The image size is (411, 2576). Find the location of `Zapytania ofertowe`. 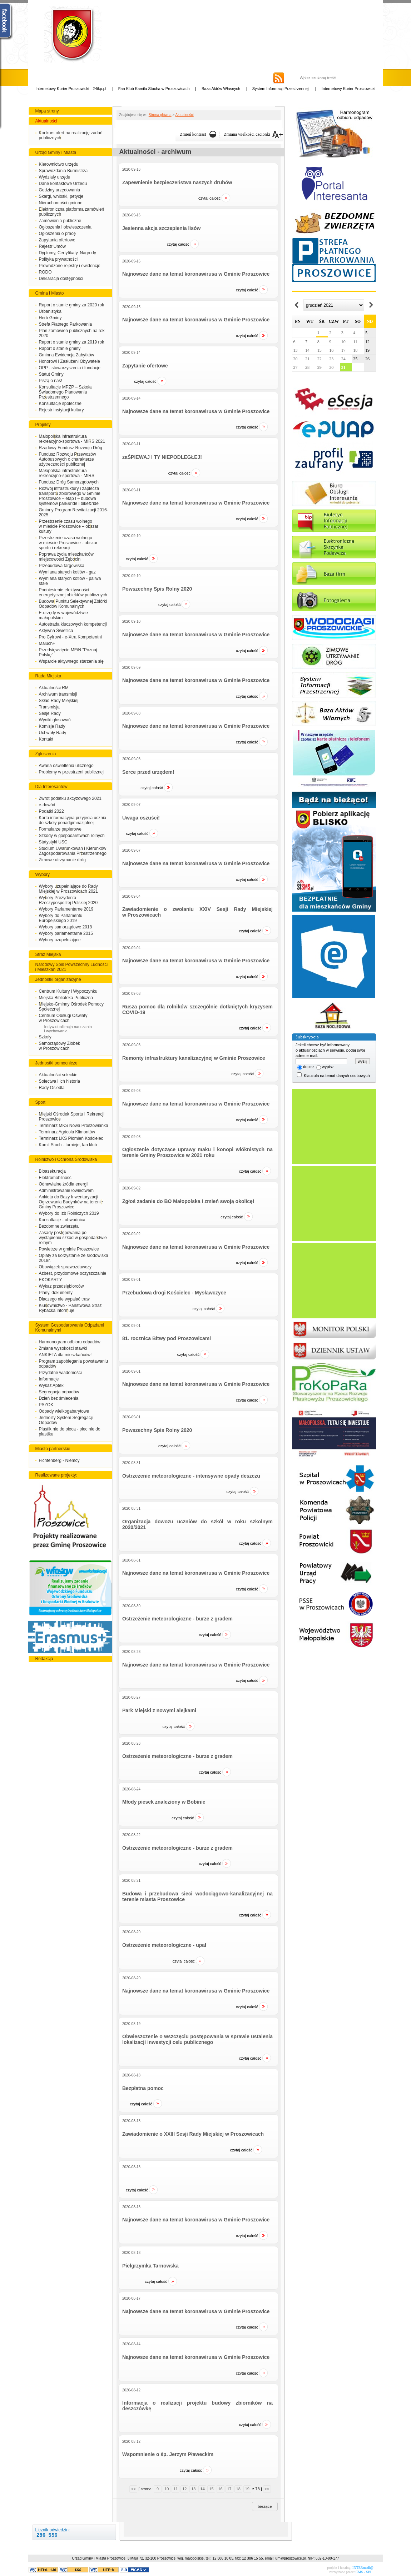

Zapytania ofertowe is located at coordinates (57, 239).